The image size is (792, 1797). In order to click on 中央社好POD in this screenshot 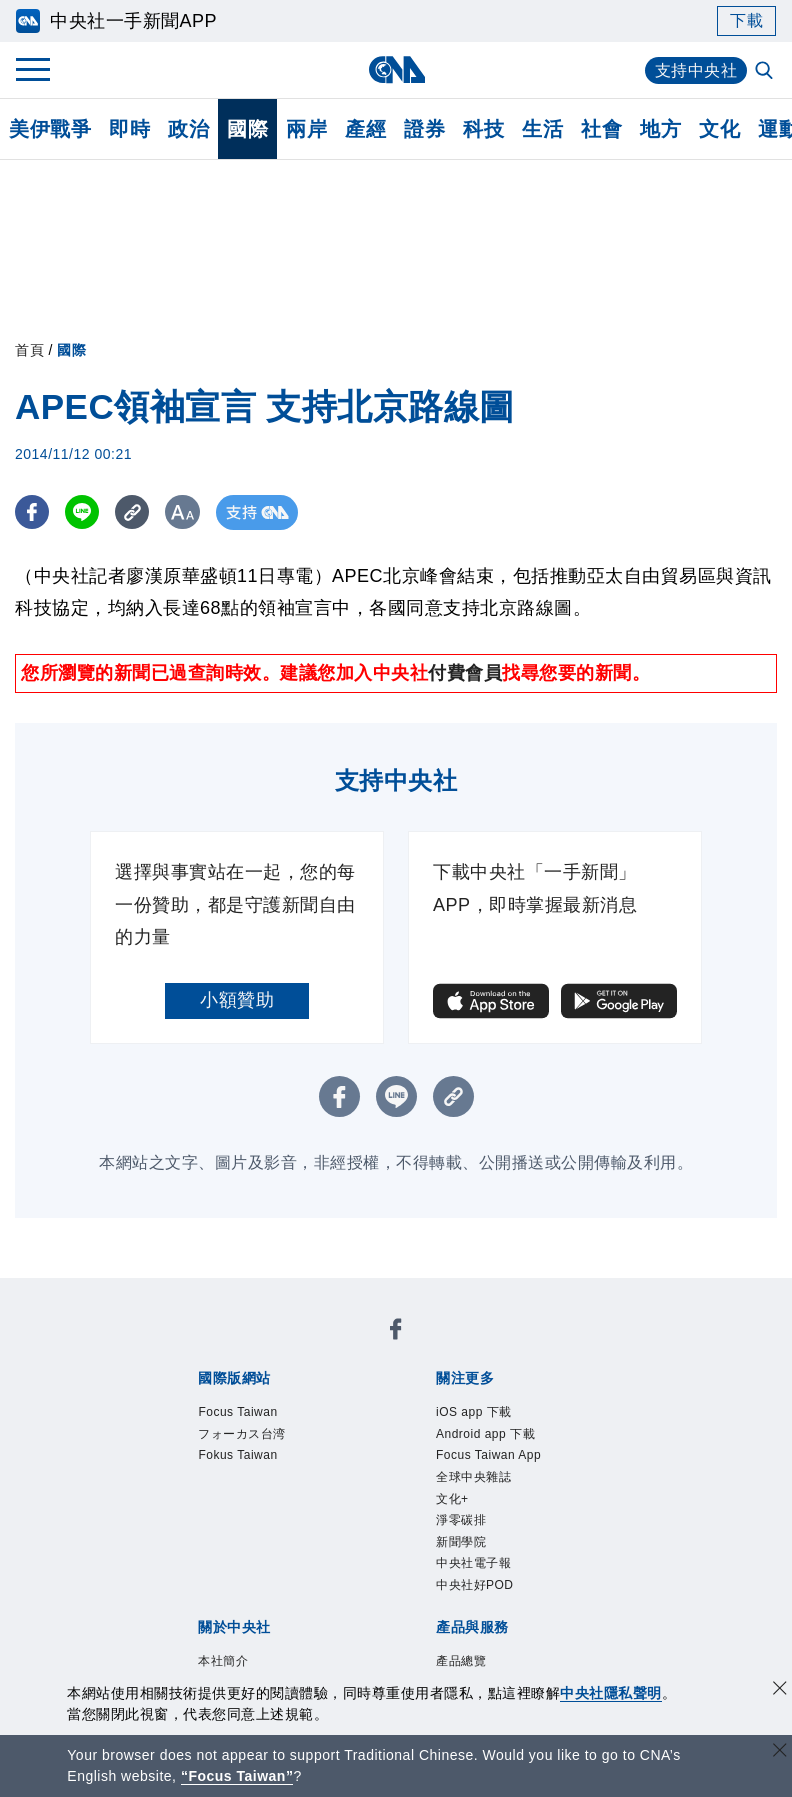, I will do `click(475, 1585)`.